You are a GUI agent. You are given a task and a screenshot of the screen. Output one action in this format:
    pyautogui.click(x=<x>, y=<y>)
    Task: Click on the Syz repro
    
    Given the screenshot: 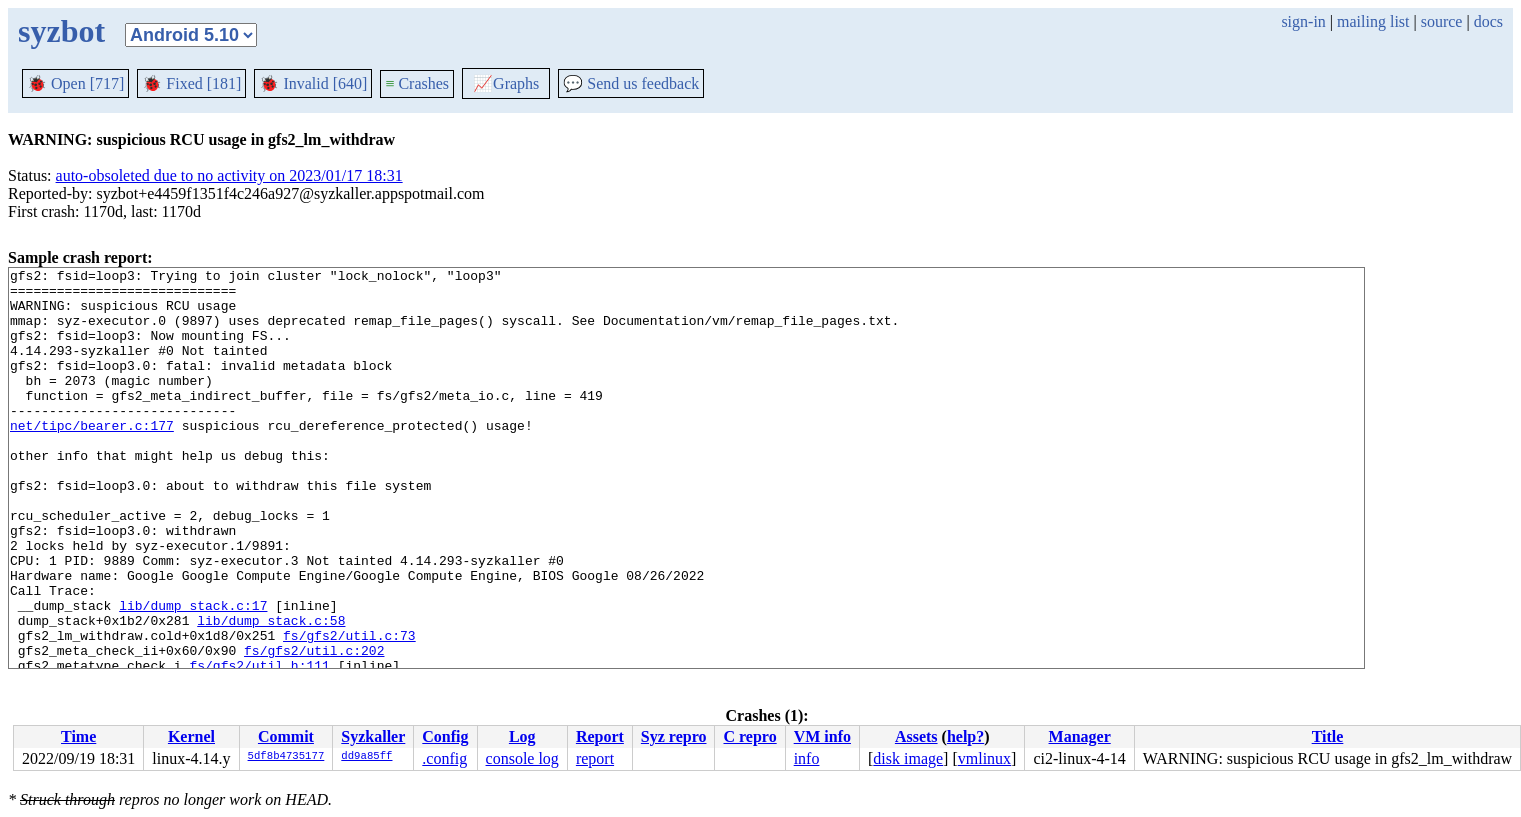 What is the action you would take?
    pyautogui.click(x=674, y=736)
    